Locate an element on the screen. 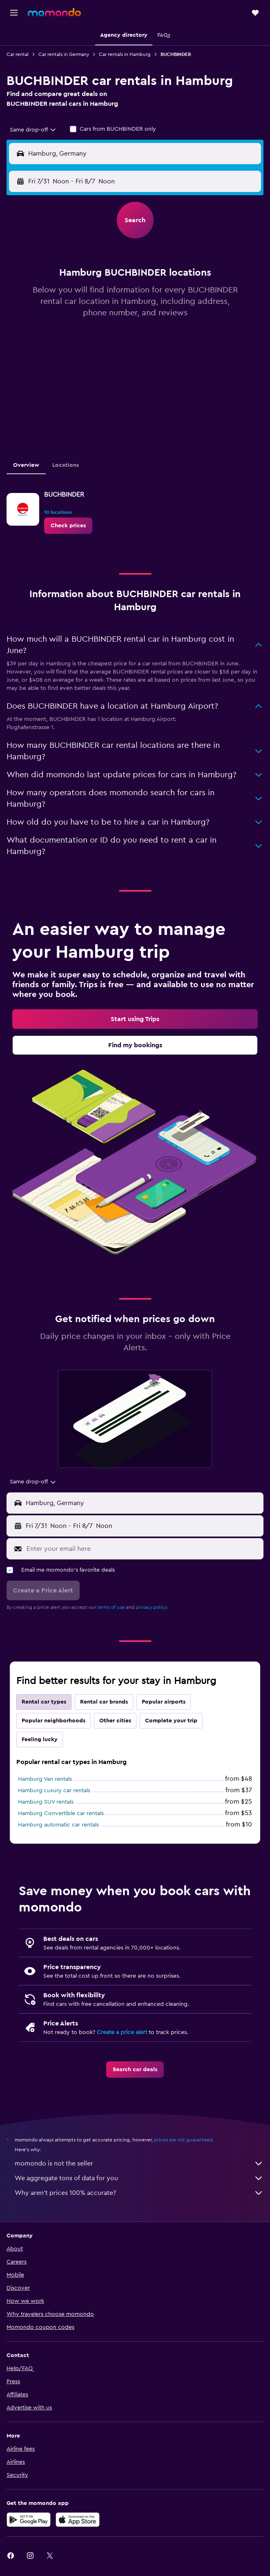 The height and width of the screenshot is (2576, 270). Other cities [tab] is located at coordinates (115, 1721).